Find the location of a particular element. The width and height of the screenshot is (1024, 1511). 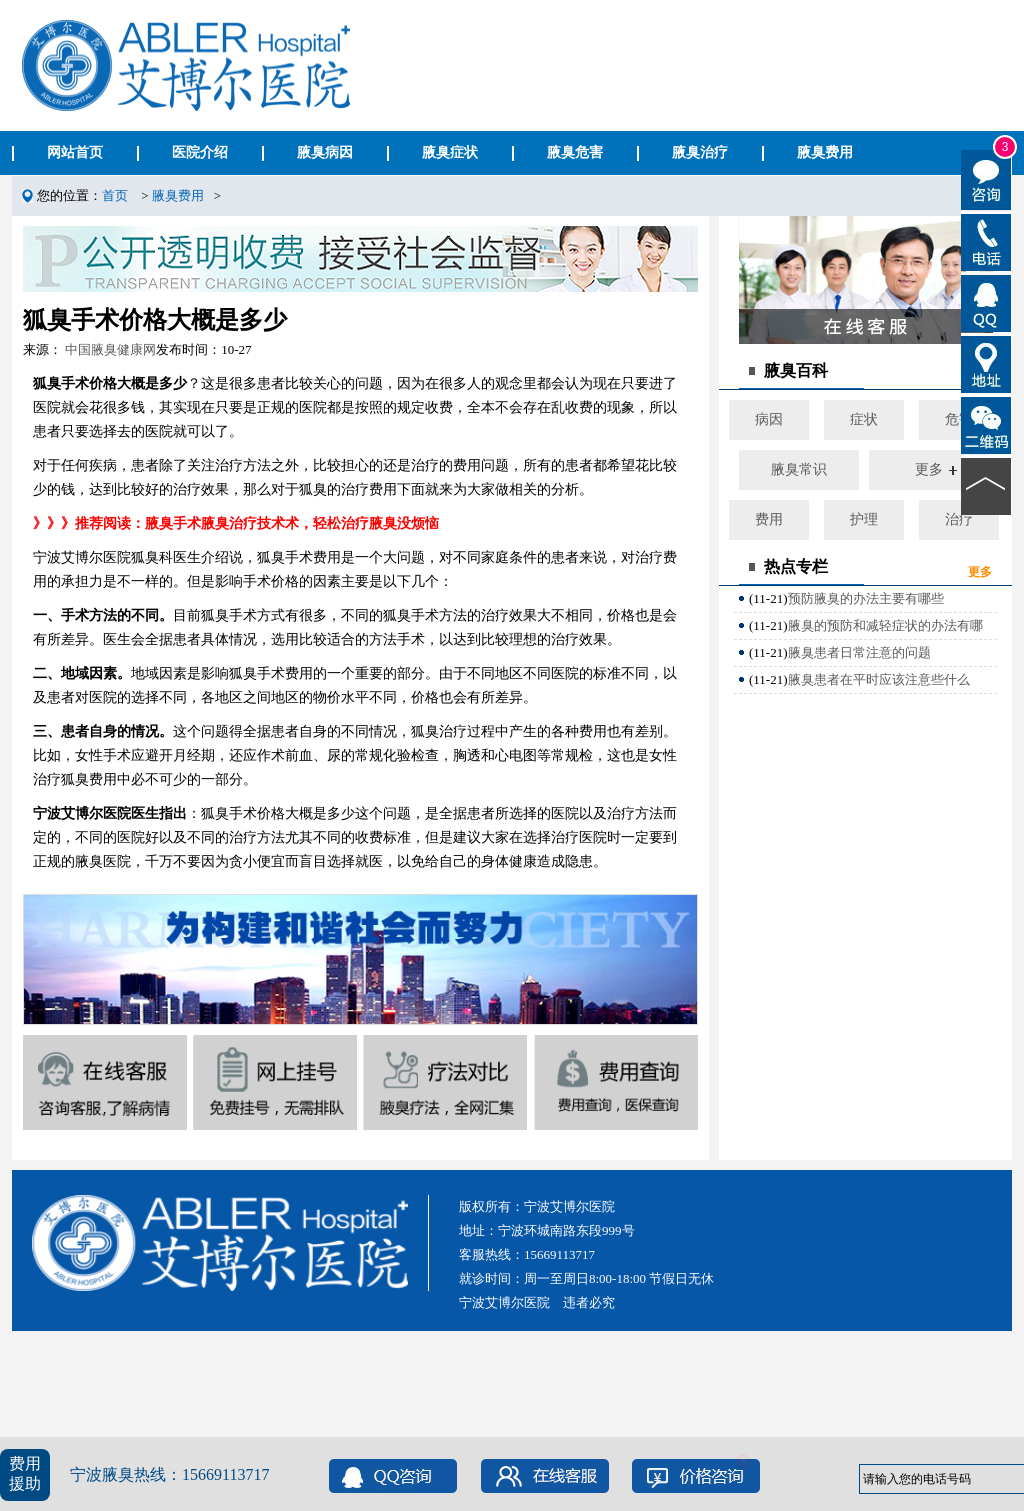

危害 is located at coordinates (959, 419).